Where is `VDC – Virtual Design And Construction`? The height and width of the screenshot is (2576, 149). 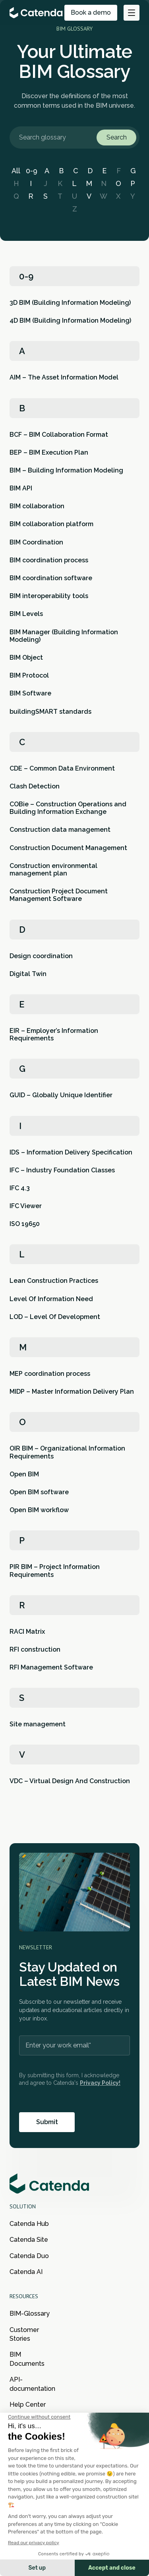 VDC – Virtual Design And Construction is located at coordinates (70, 1781).